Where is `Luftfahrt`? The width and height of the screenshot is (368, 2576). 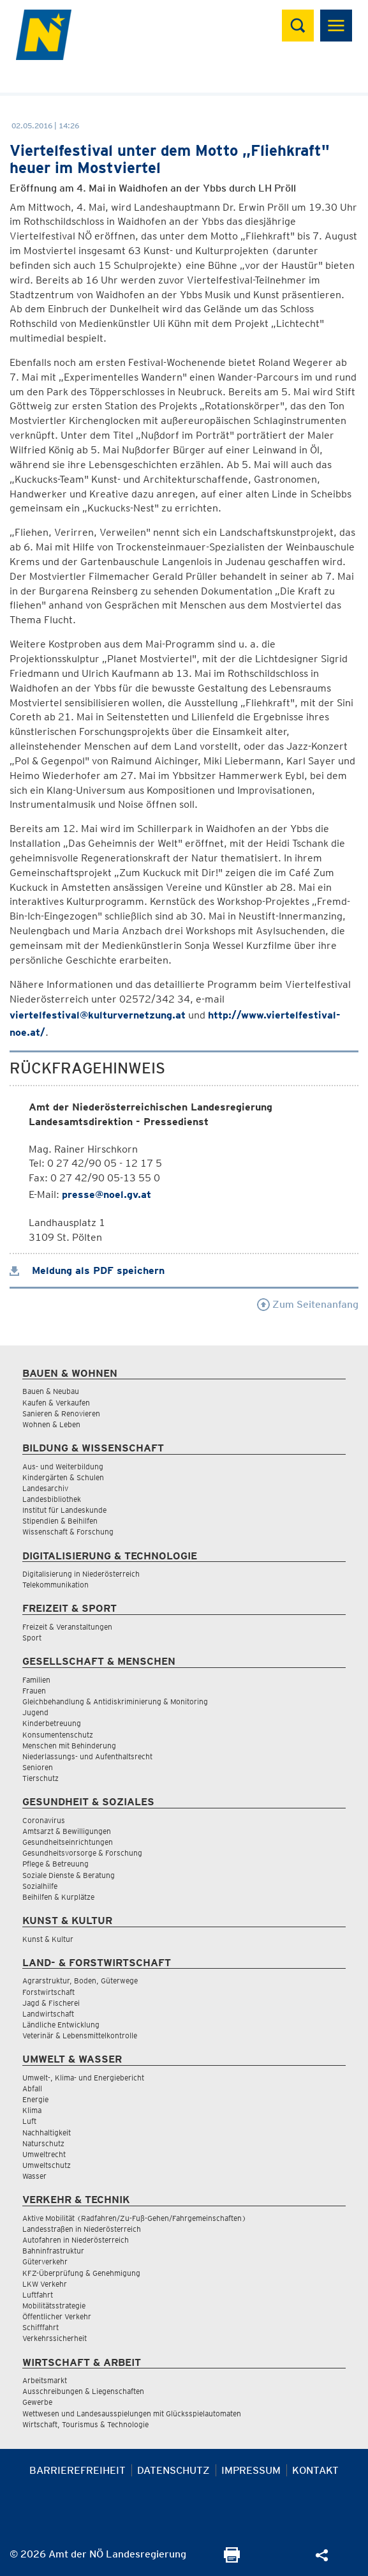
Luftfahrt is located at coordinates (37, 2294).